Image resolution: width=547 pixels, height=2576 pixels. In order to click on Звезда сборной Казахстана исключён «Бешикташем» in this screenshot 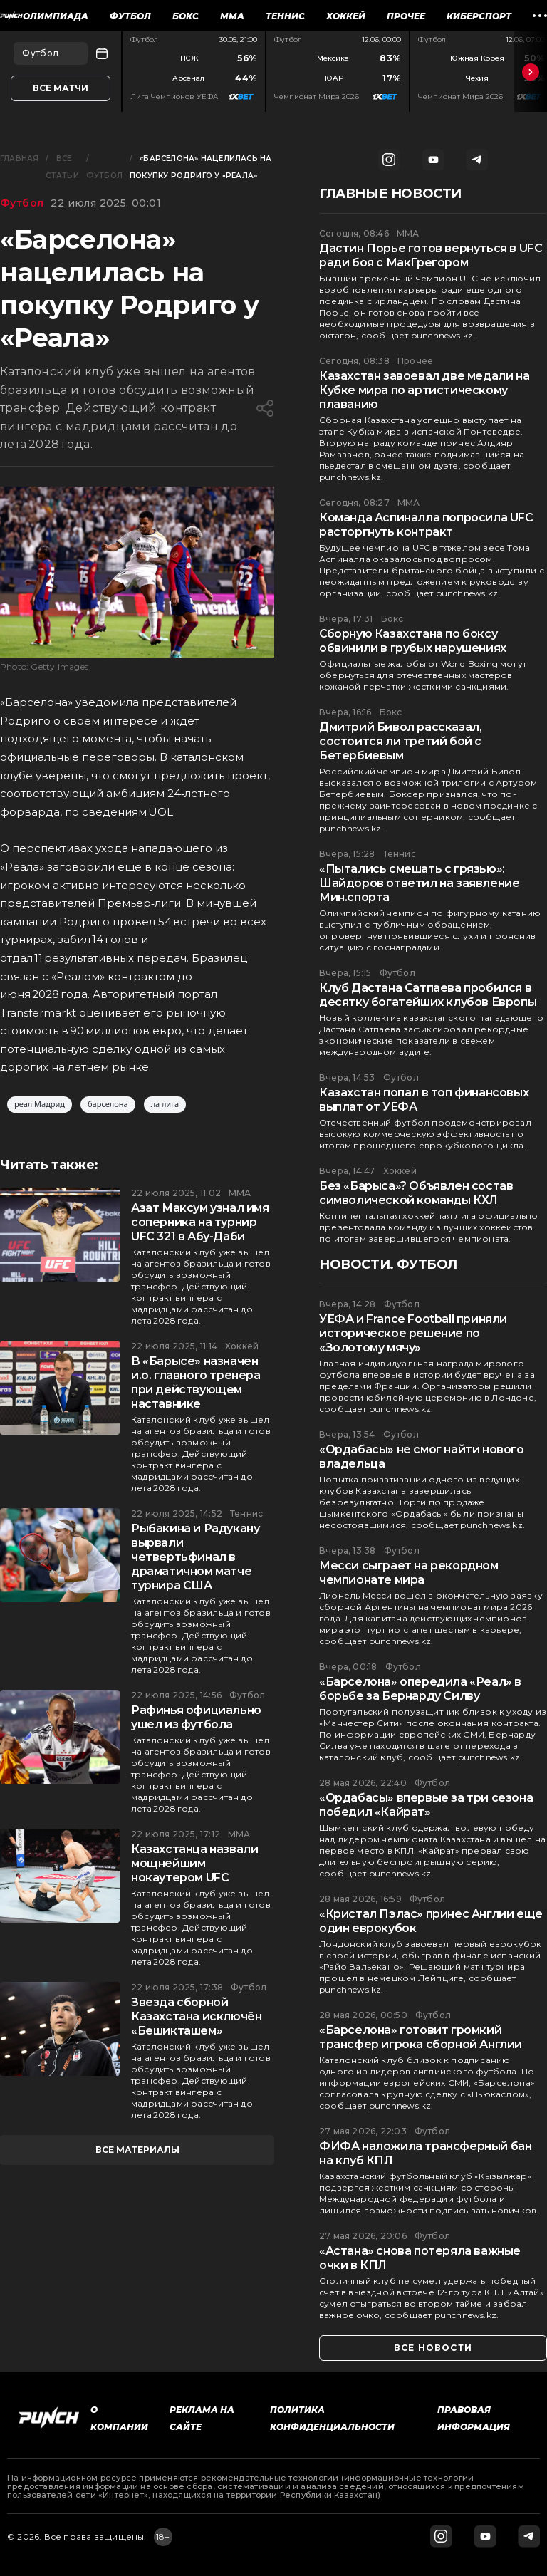, I will do `click(196, 2016)`.